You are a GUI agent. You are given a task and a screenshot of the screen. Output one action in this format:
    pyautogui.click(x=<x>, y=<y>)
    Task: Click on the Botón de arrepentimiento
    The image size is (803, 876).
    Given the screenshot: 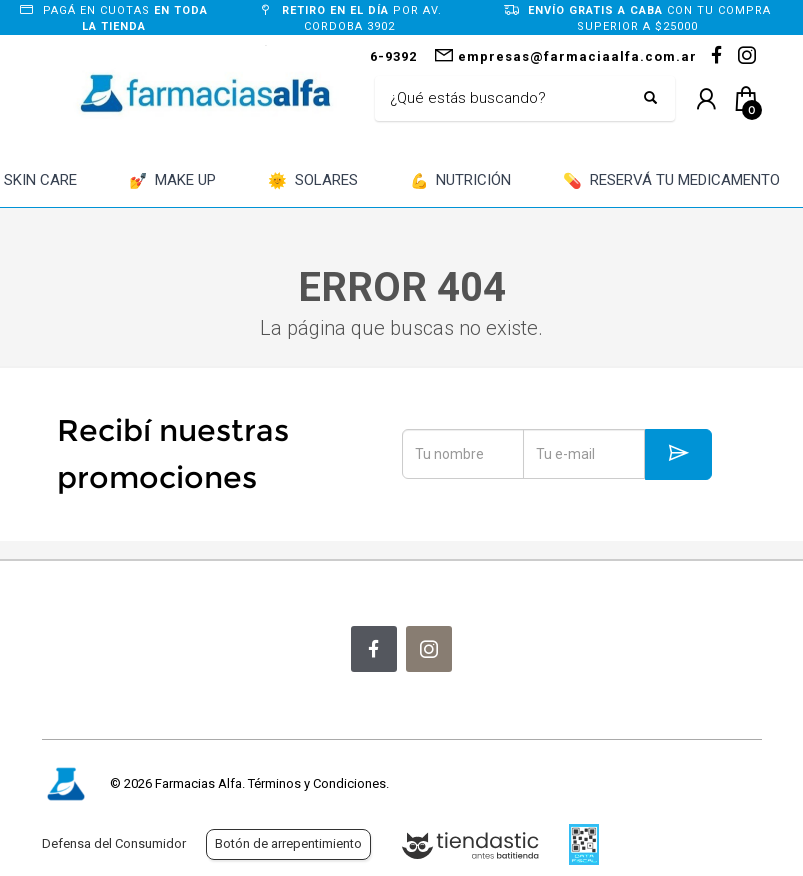 What is the action you would take?
    pyautogui.click(x=288, y=843)
    